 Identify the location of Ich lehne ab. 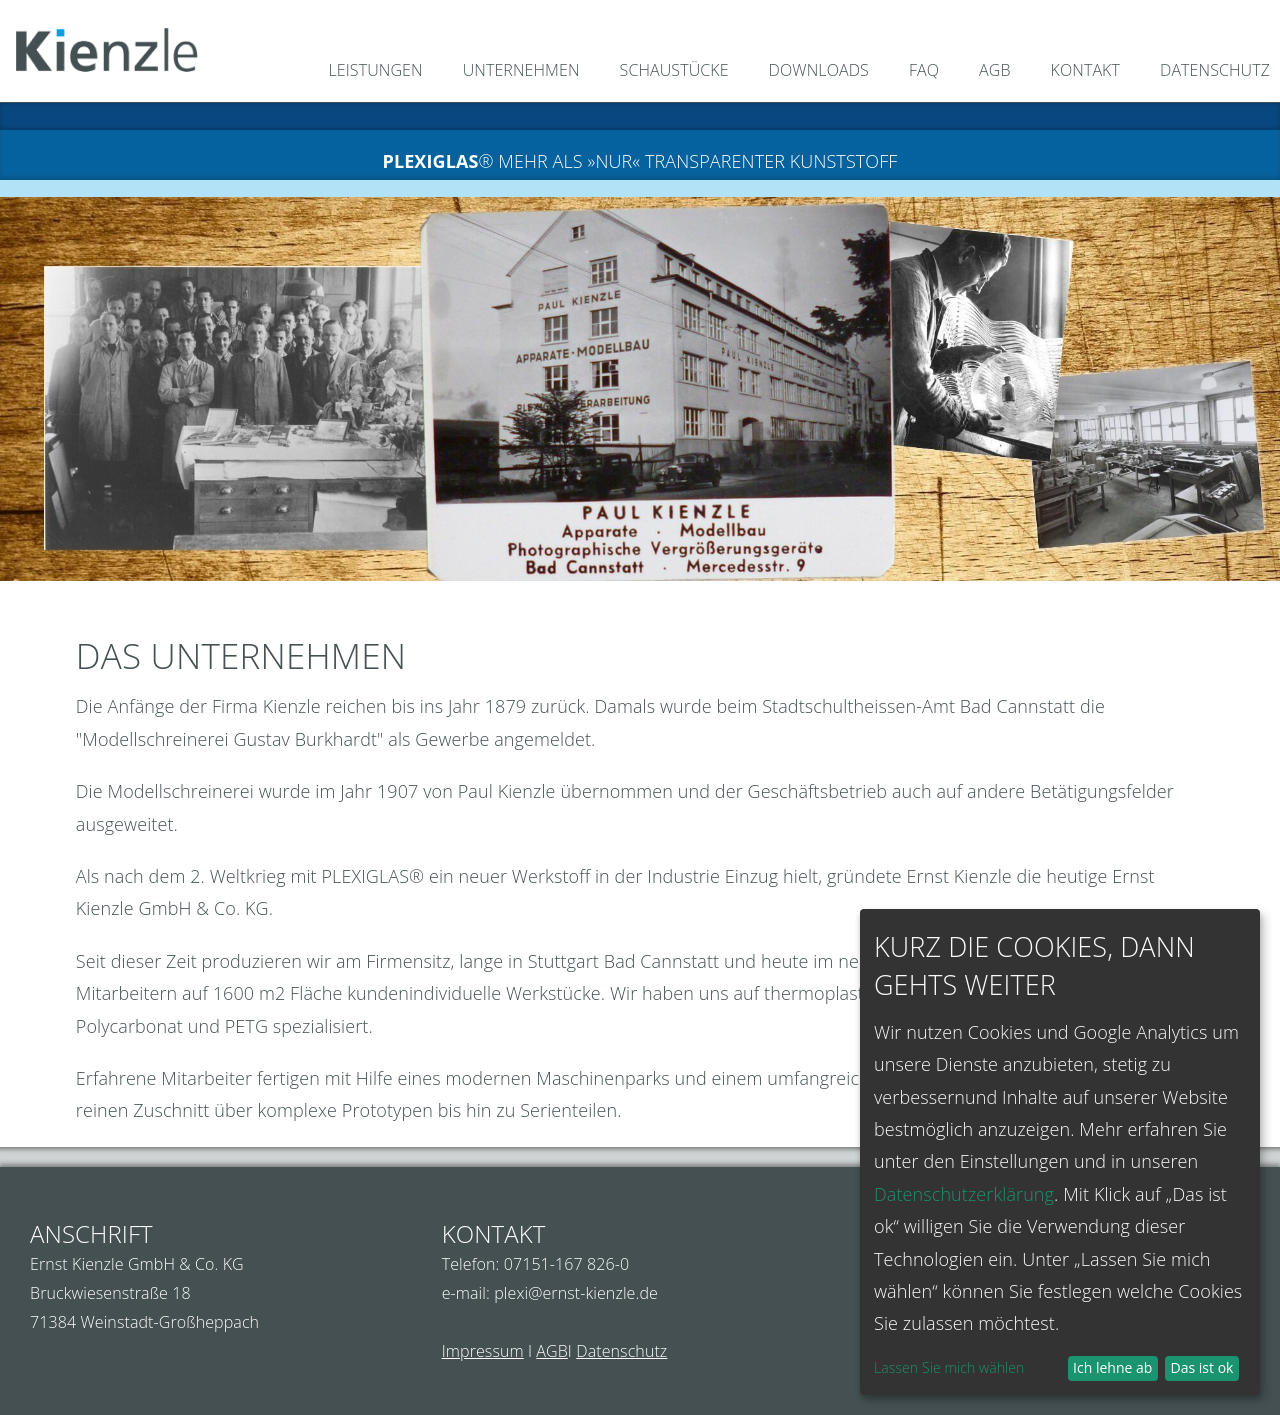
(1112, 1367).